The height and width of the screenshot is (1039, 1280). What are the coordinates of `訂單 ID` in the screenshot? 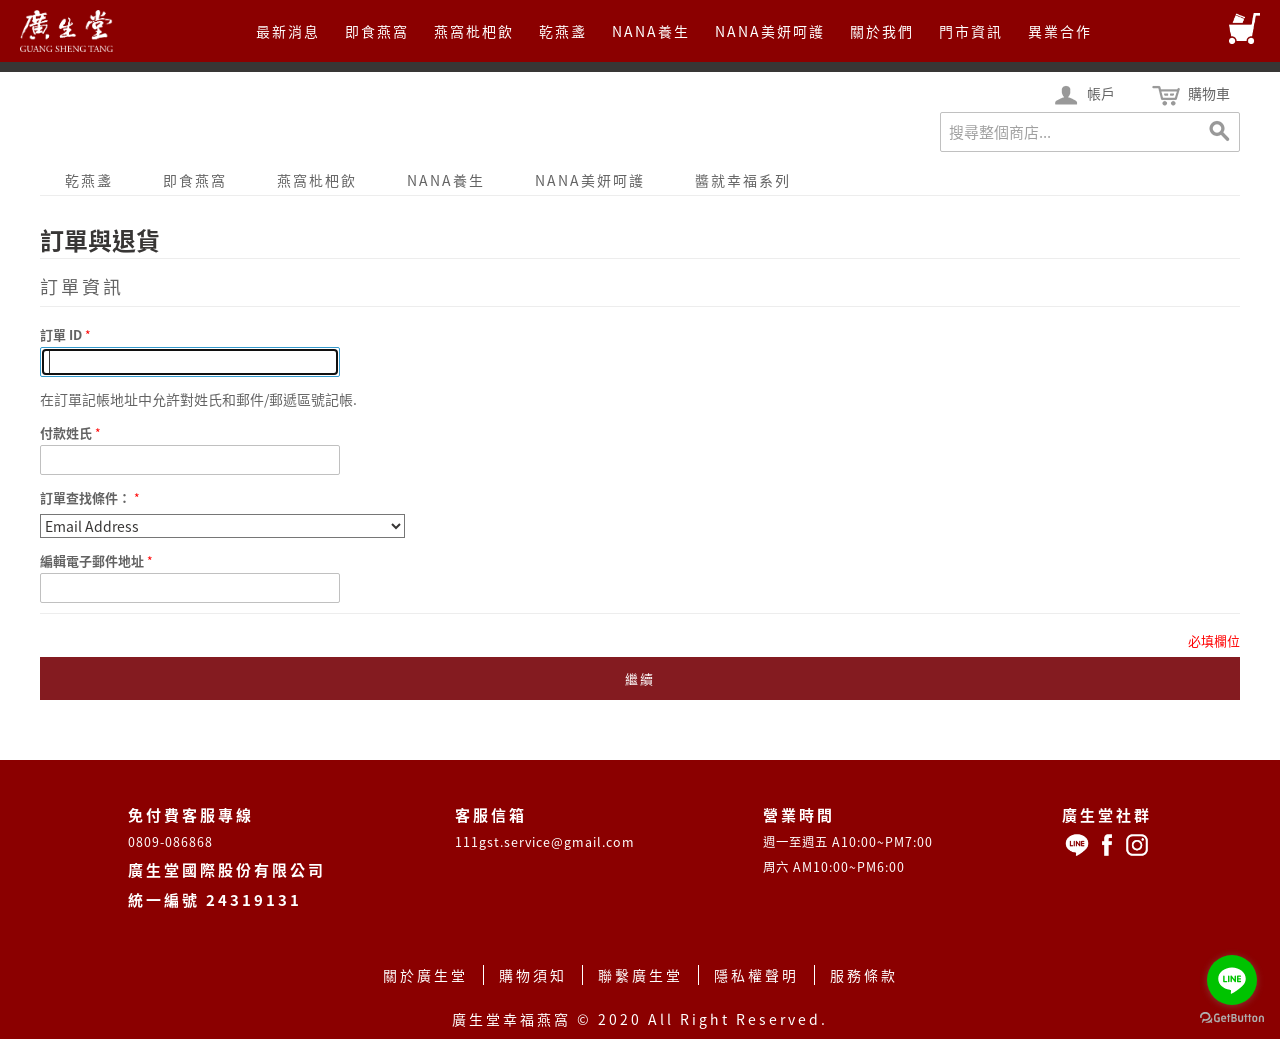 It's located at (62, 334).